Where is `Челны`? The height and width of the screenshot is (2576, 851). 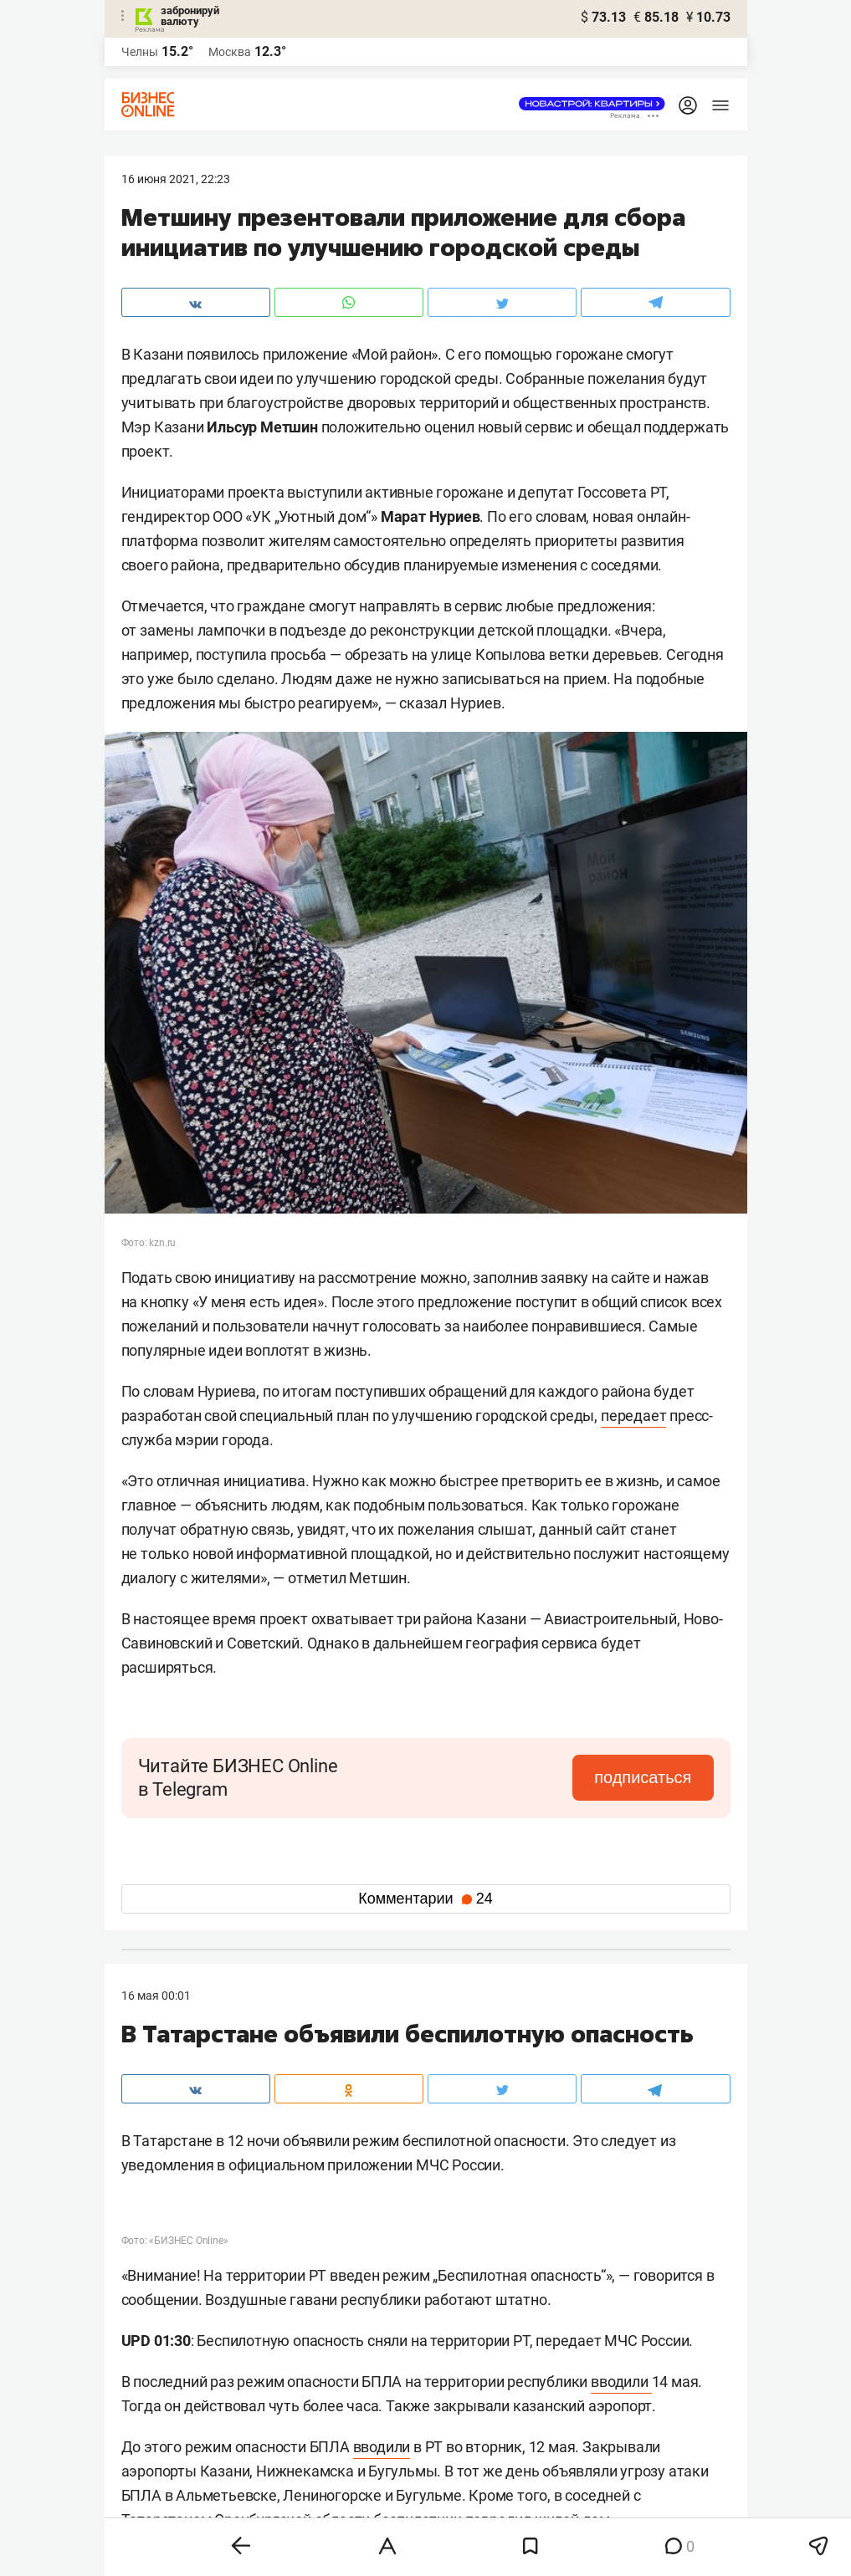 Челны is located at coordinates (139, 52).